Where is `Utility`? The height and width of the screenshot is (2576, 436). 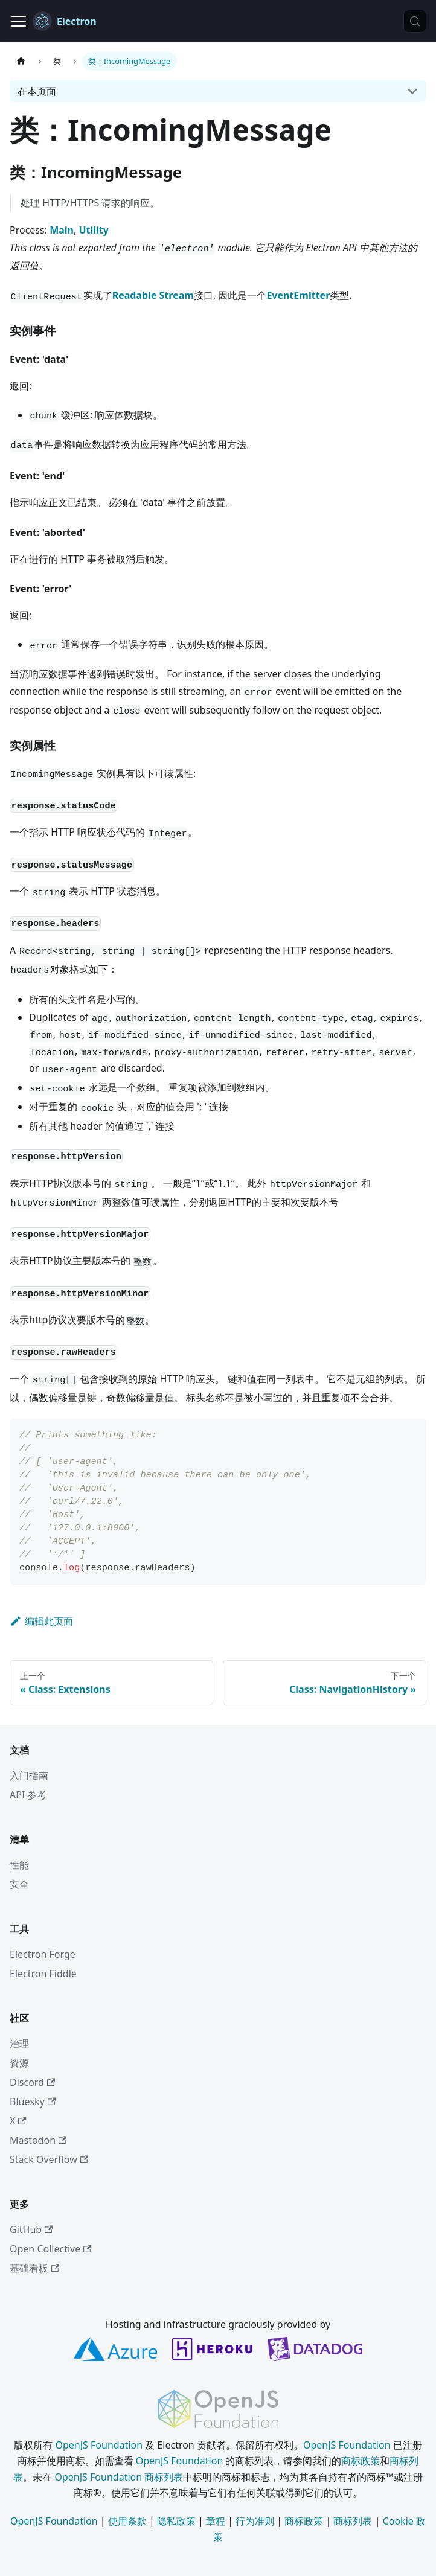
Utility is located at coordinates (93, 230).